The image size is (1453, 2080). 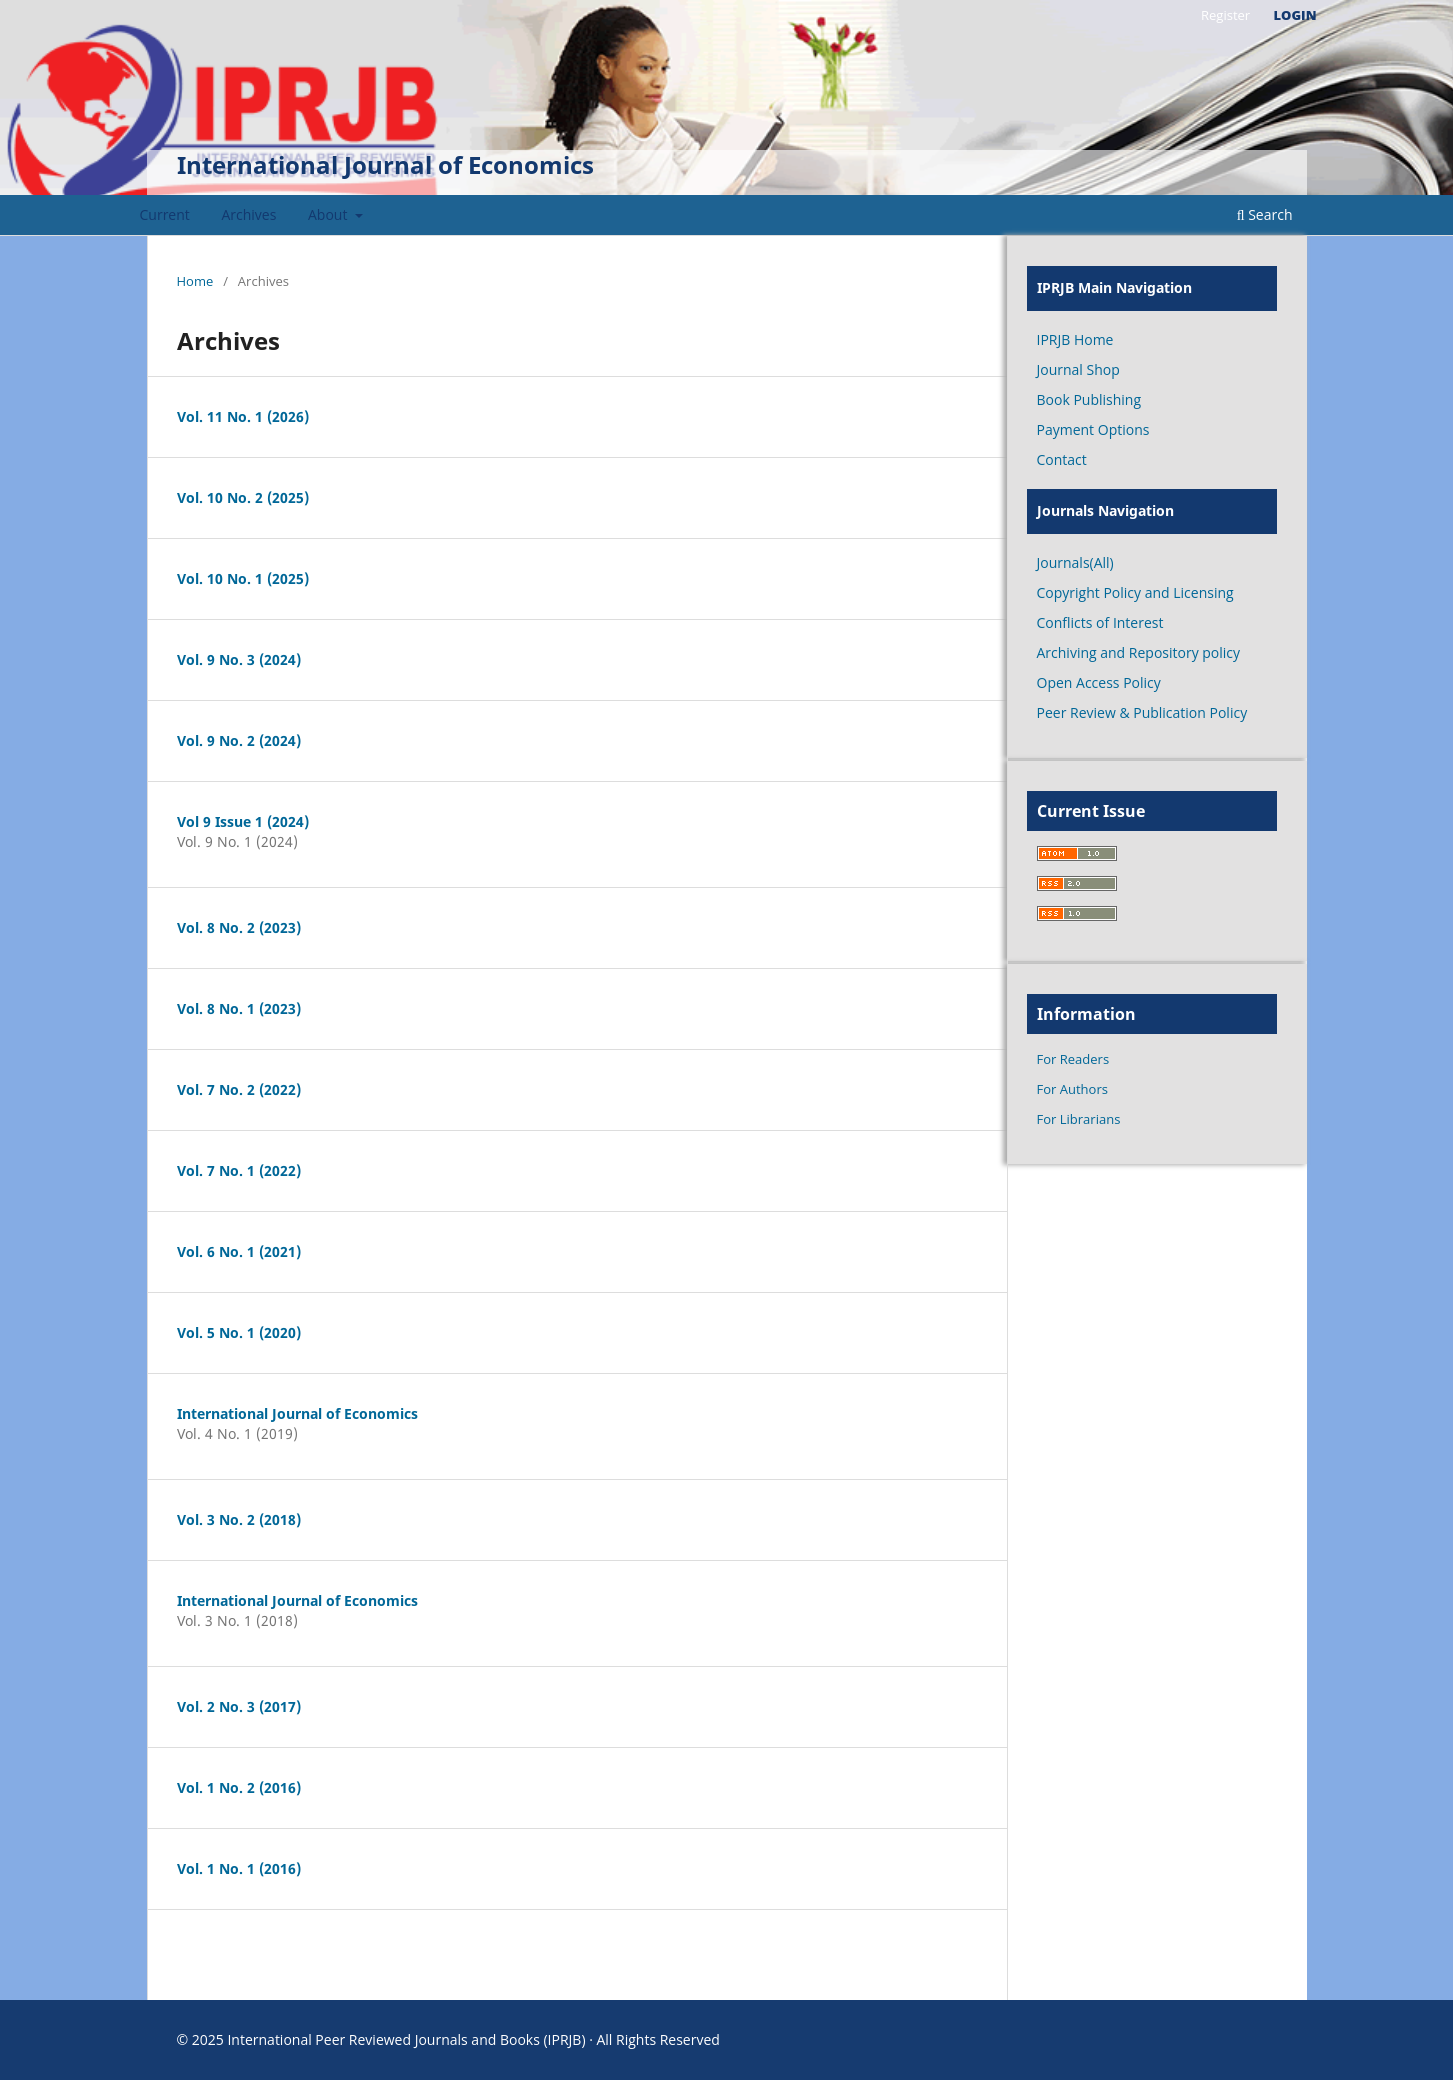 What do you see at coordinates (243, 821) in the screenshot?
I see `Vol 9 Issue 1 (2024)` at bounding box center [243, 821].